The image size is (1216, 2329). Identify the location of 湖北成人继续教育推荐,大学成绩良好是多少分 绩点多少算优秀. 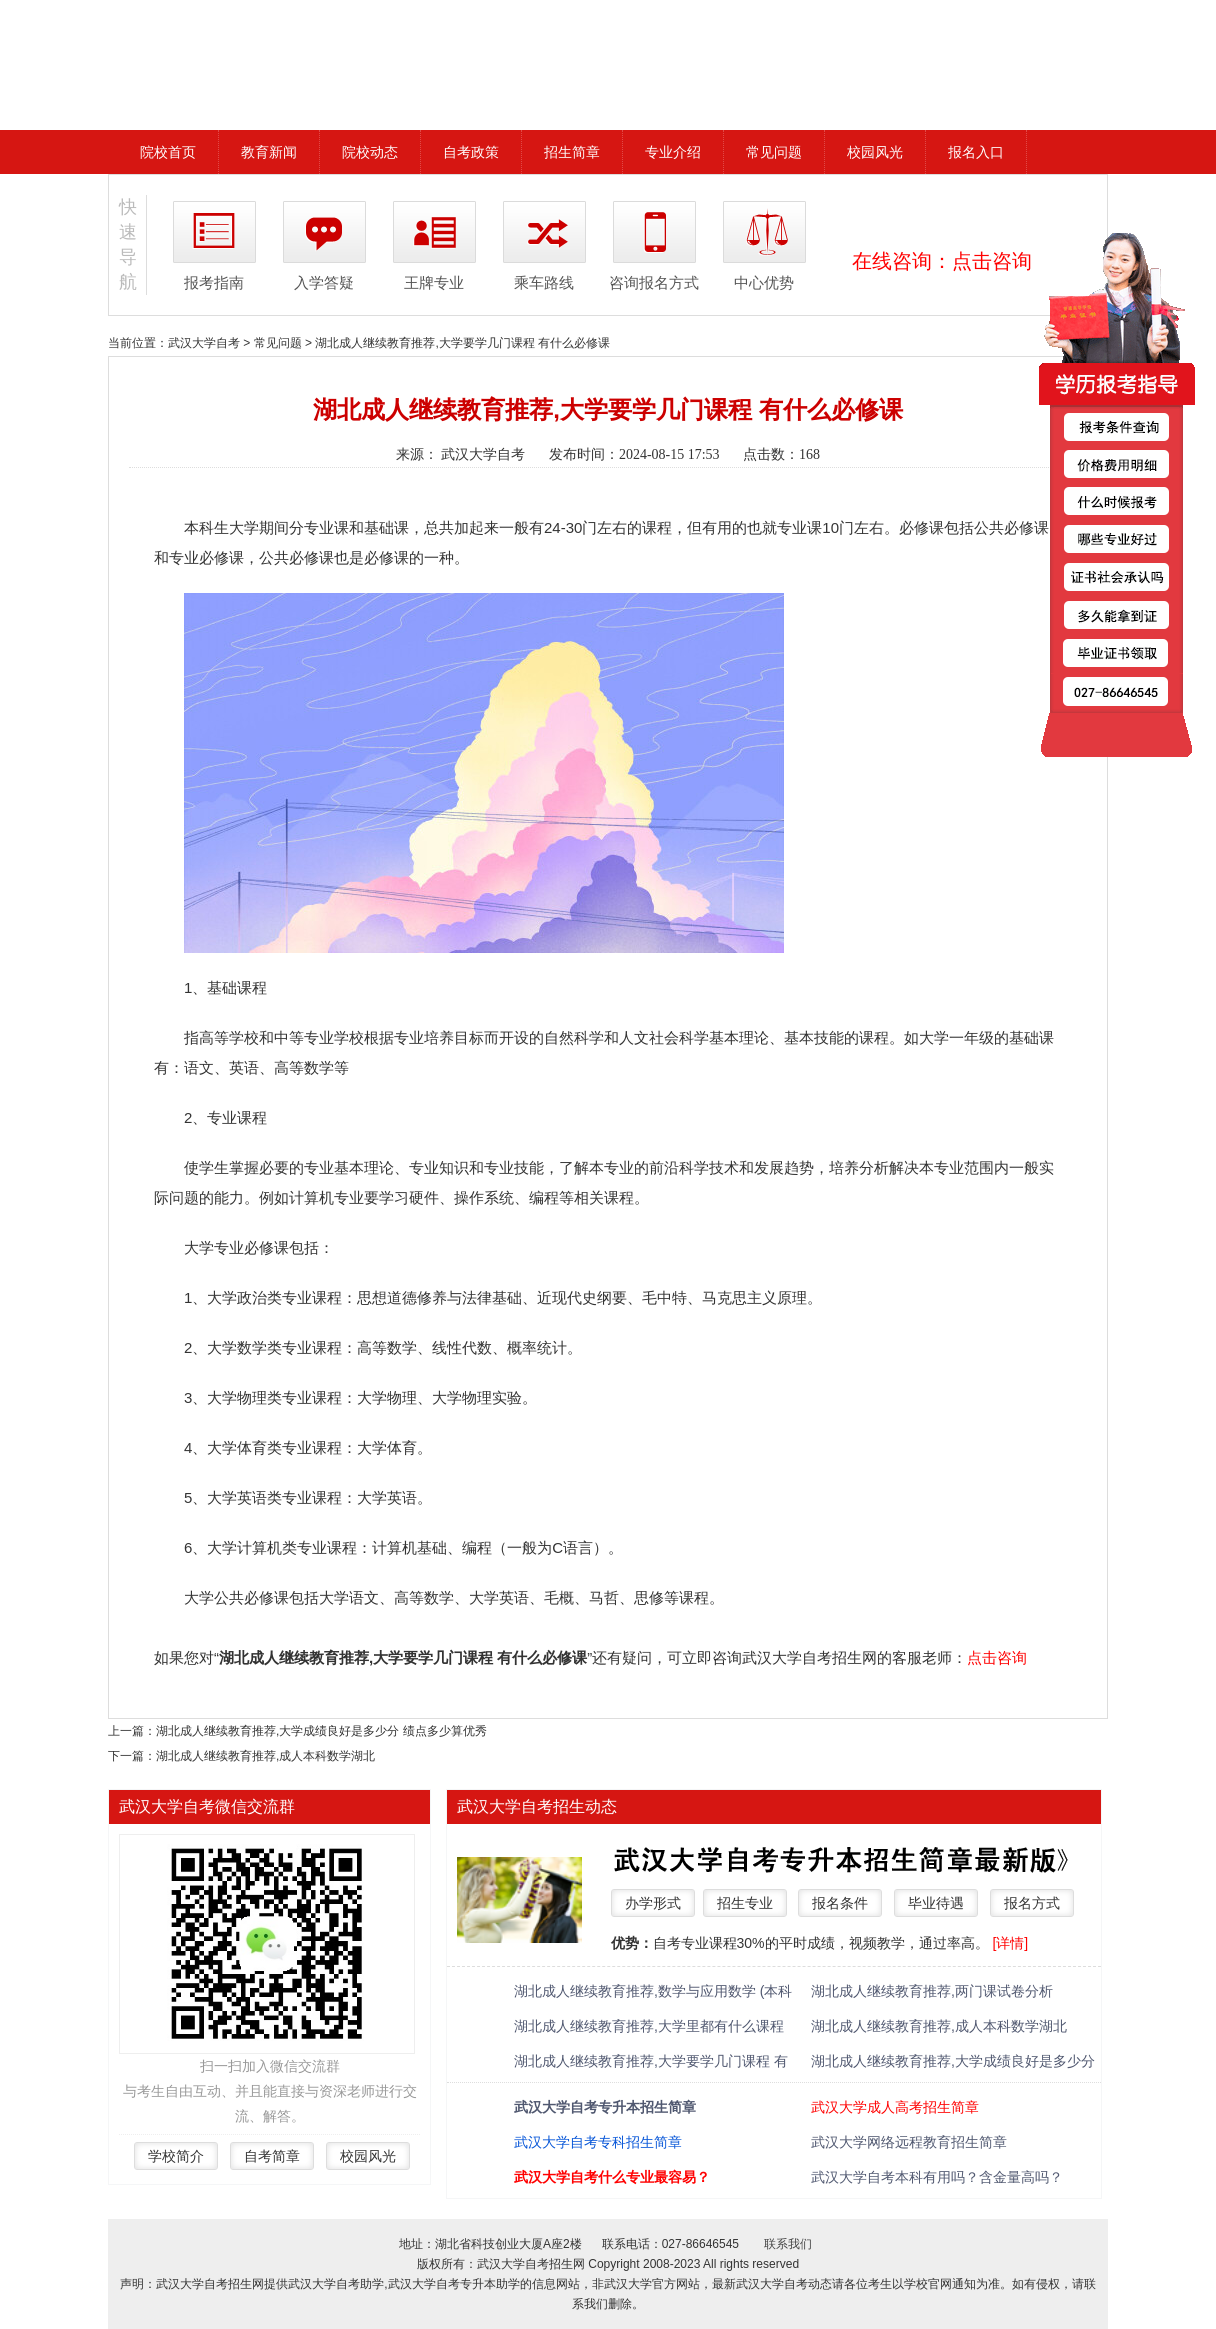
(321, 1731).